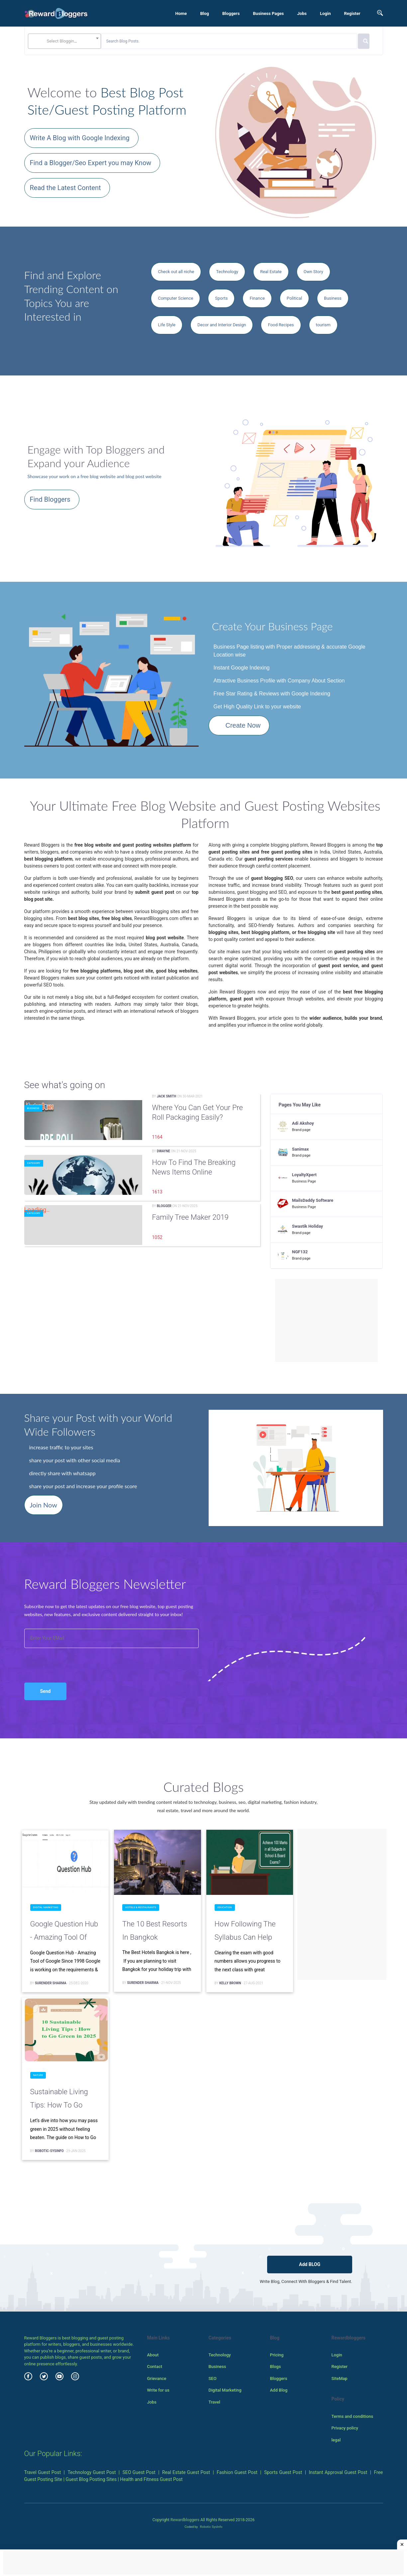  Describe the element at coordinates (64, 41) in the screenshot. I see `[combobox]` at that location.